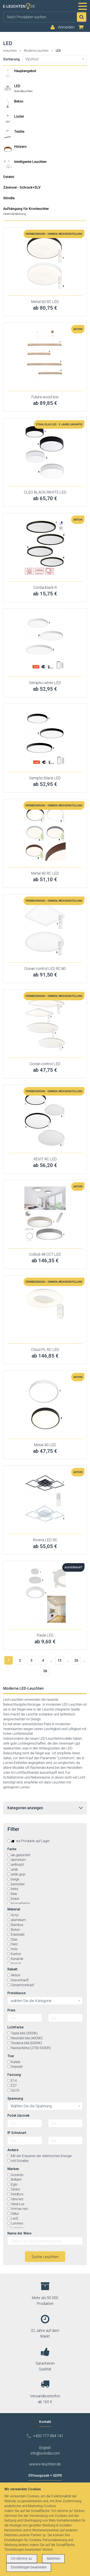  I want to click on Marken, so click(13, 2169).